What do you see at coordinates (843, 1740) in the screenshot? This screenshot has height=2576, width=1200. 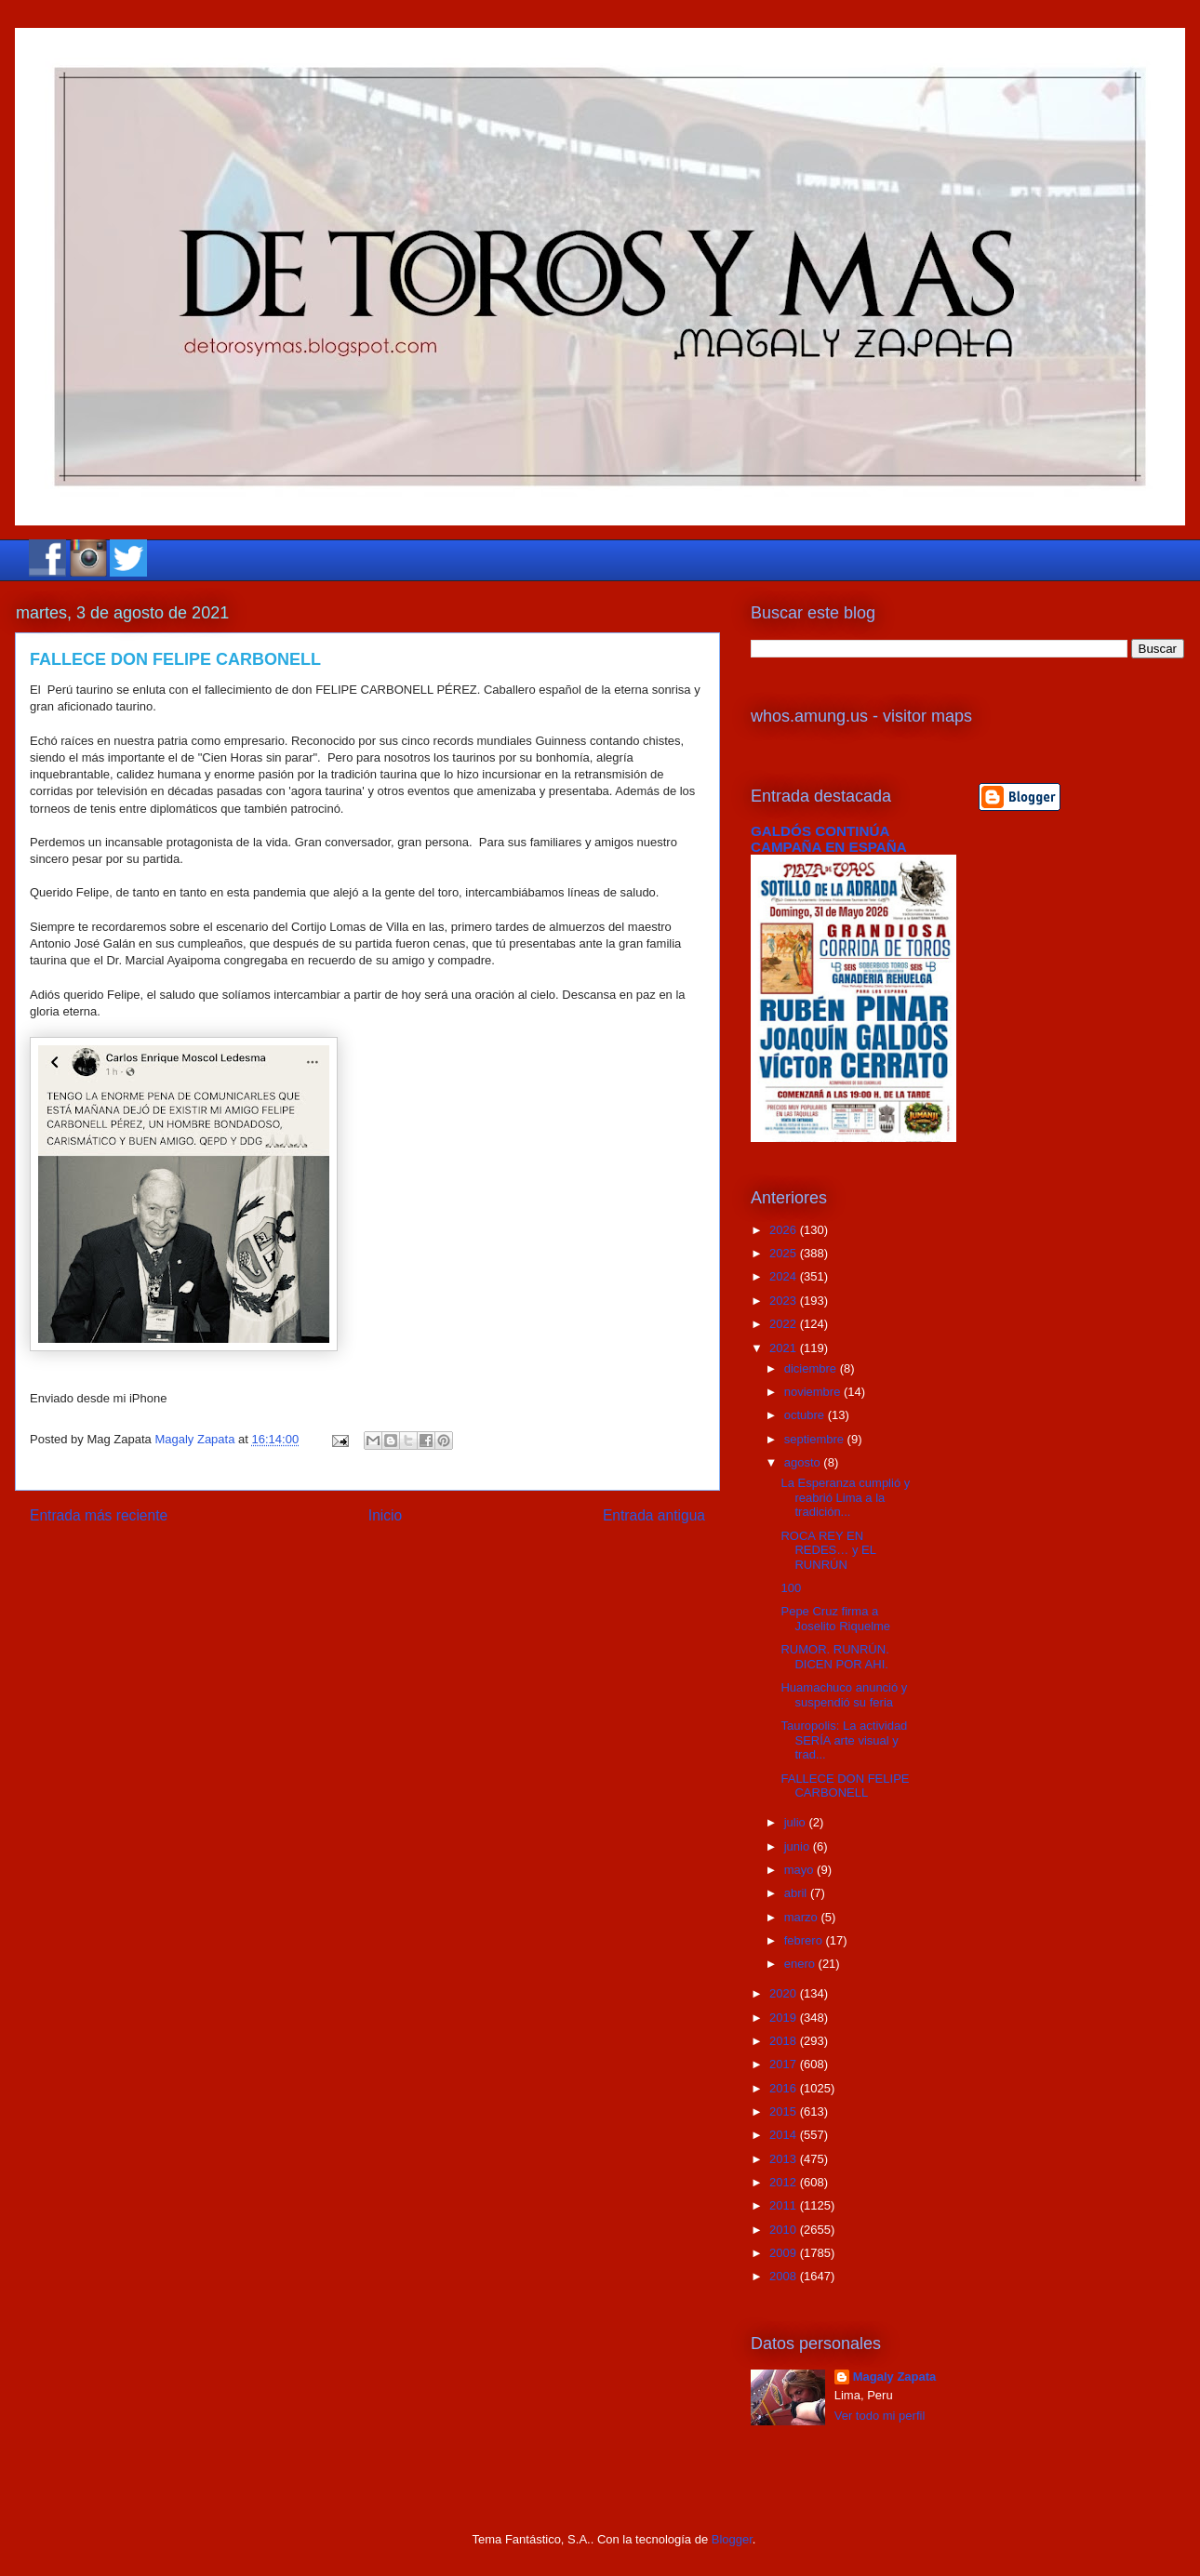 I see `Tauropolis: La actividad SERÍA arte visual y trad...` at bounding box center [843, 1740].